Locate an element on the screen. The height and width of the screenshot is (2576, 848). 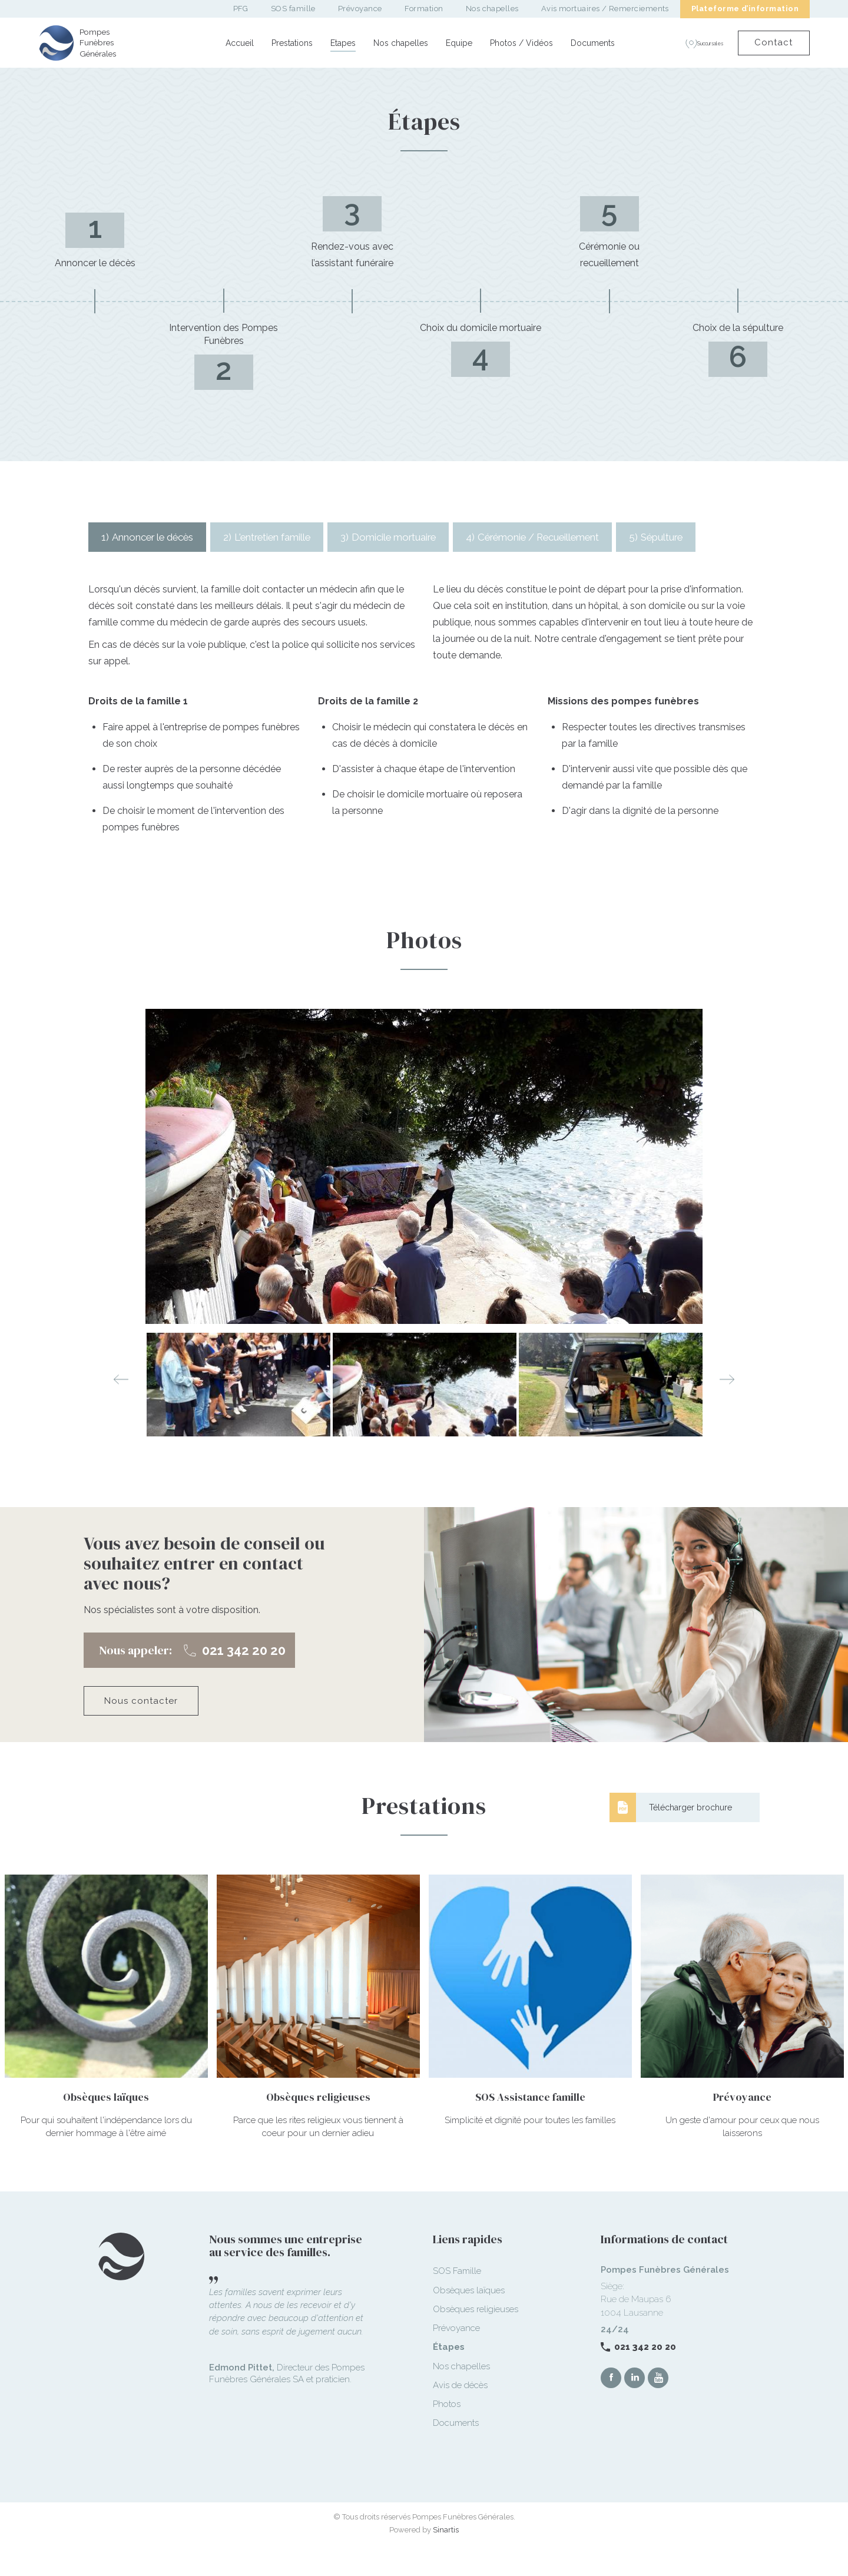
Accueil is located at coordinates (240, 43).